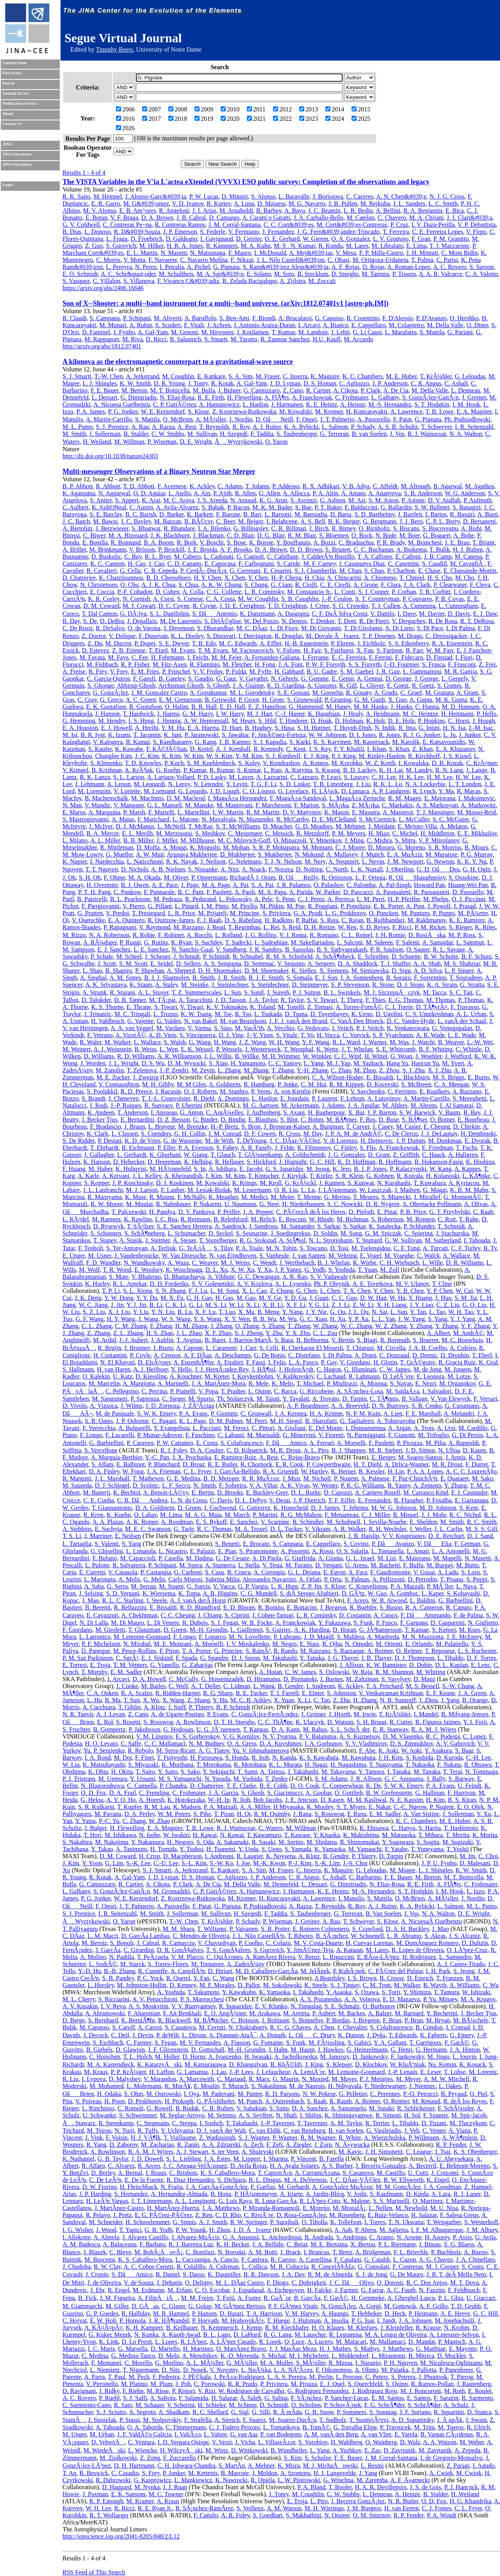  What do you see at coordinates (268, 2086) in the screenshot?
I see `S. Nakashima` at bounding box center [268, 2086].